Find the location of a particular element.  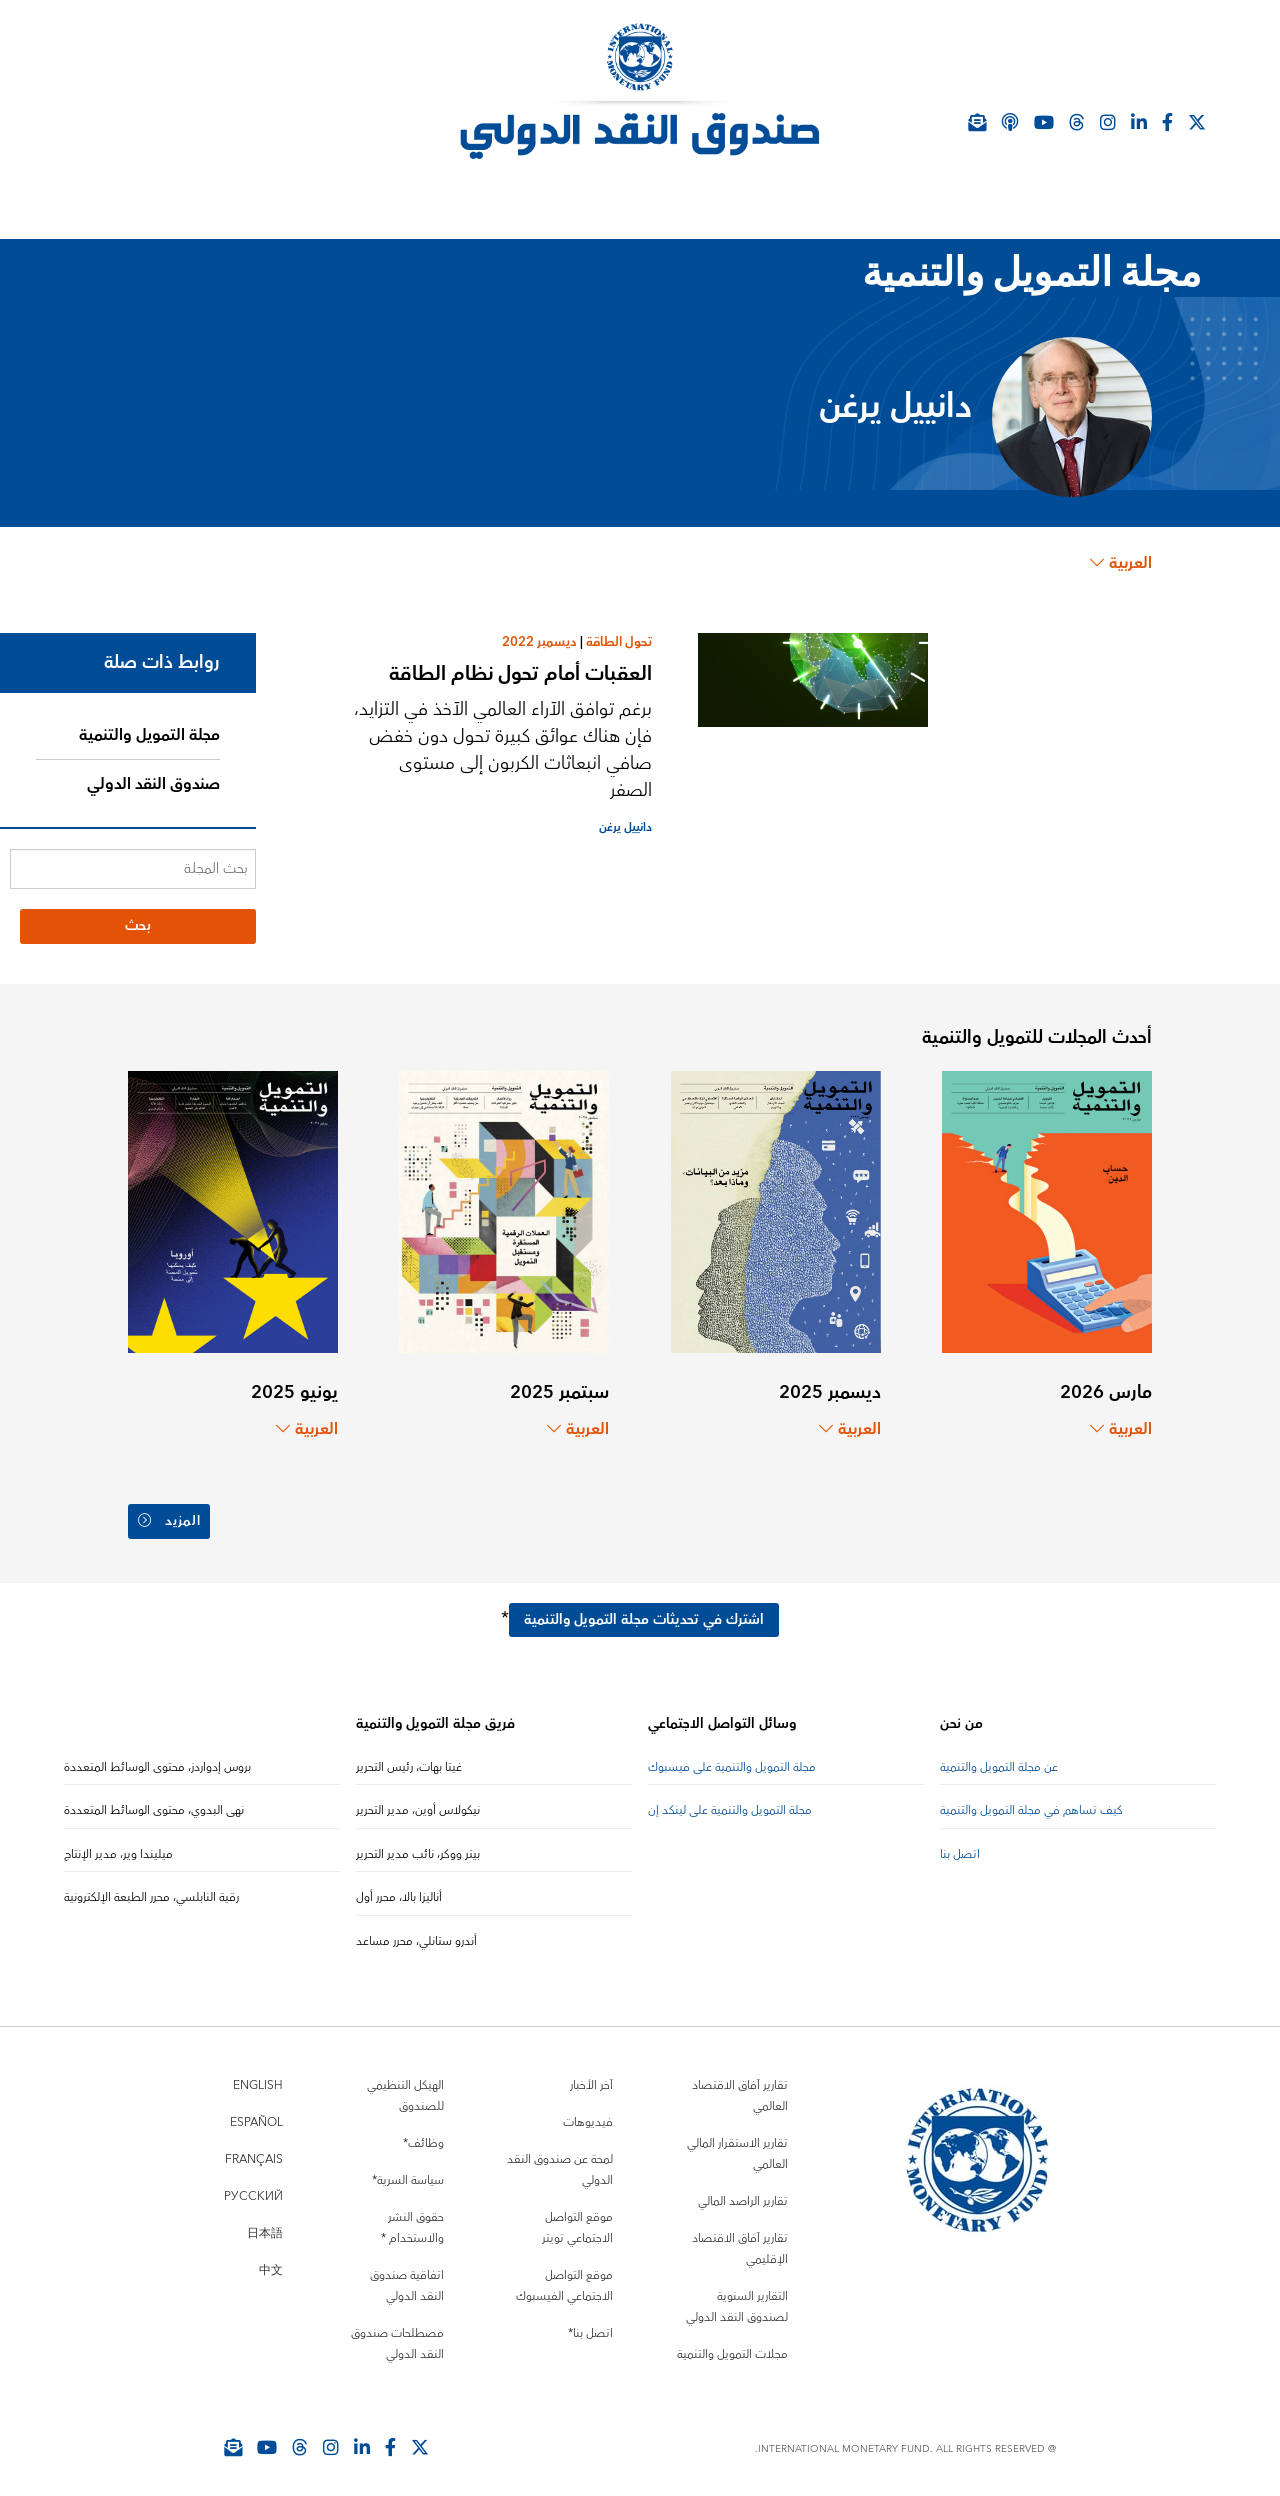

Español is located at coordinates (256, 2114).